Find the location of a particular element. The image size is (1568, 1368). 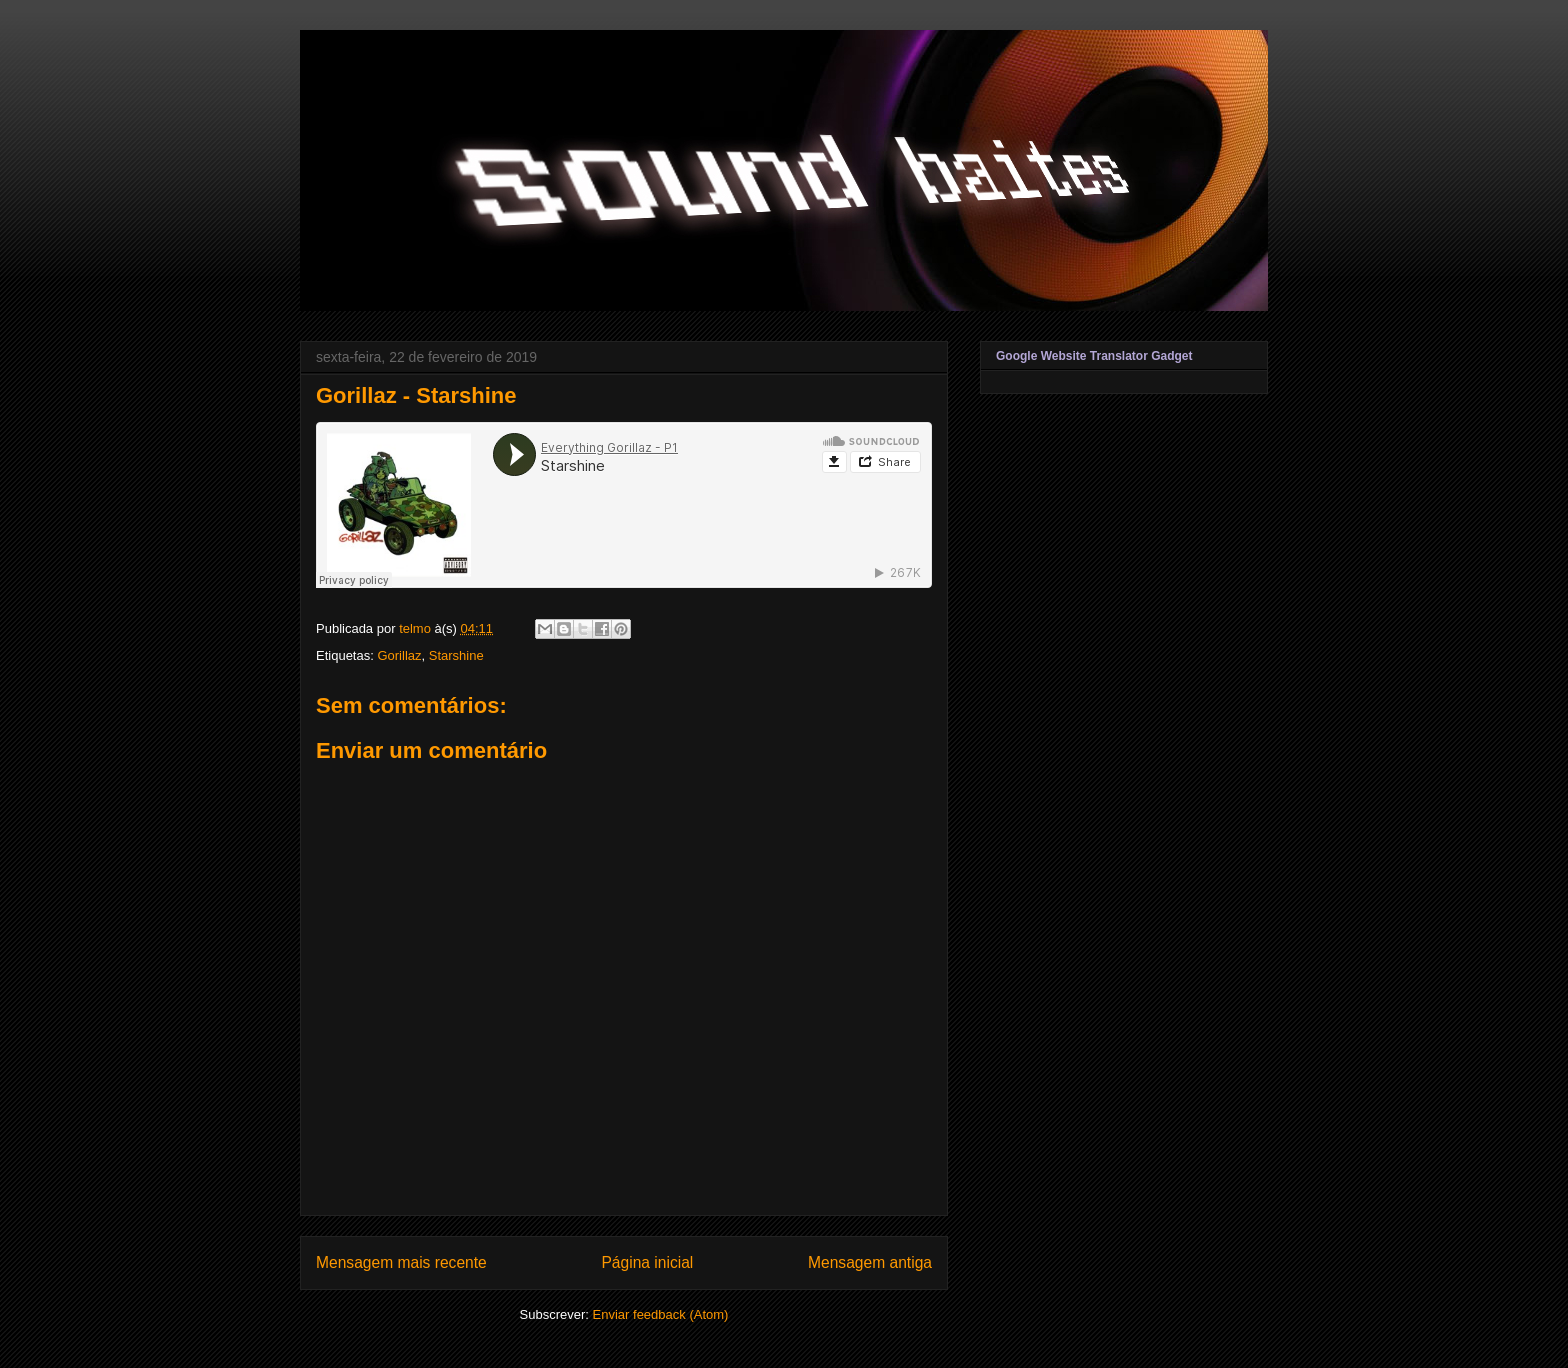

Mensagem mais recente is located at coordinates (401, 1262).